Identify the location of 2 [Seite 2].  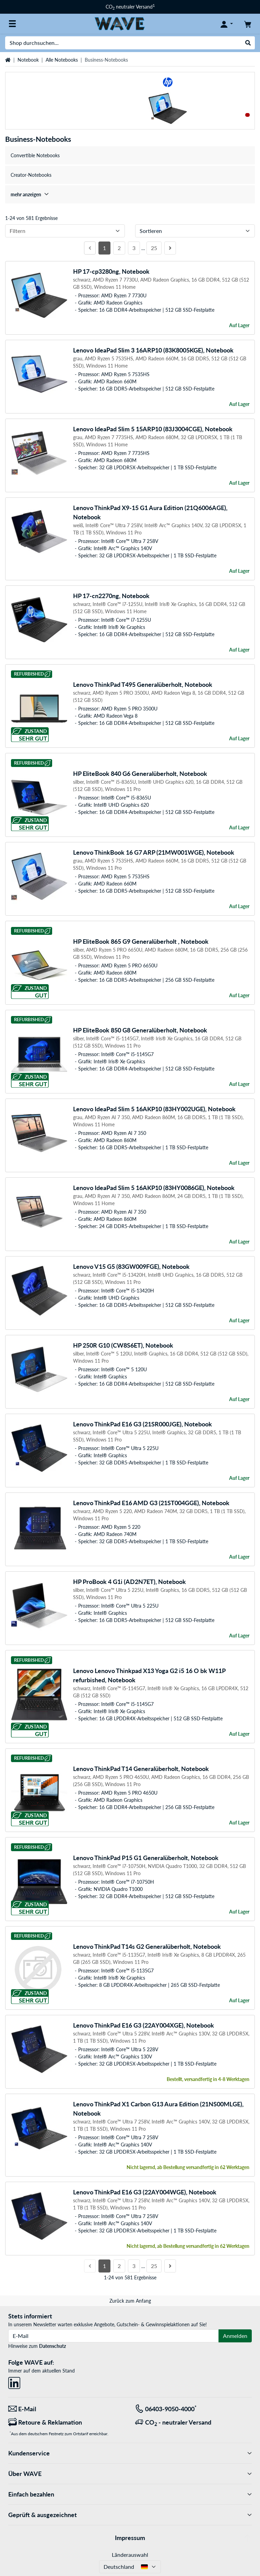
(119, 248).